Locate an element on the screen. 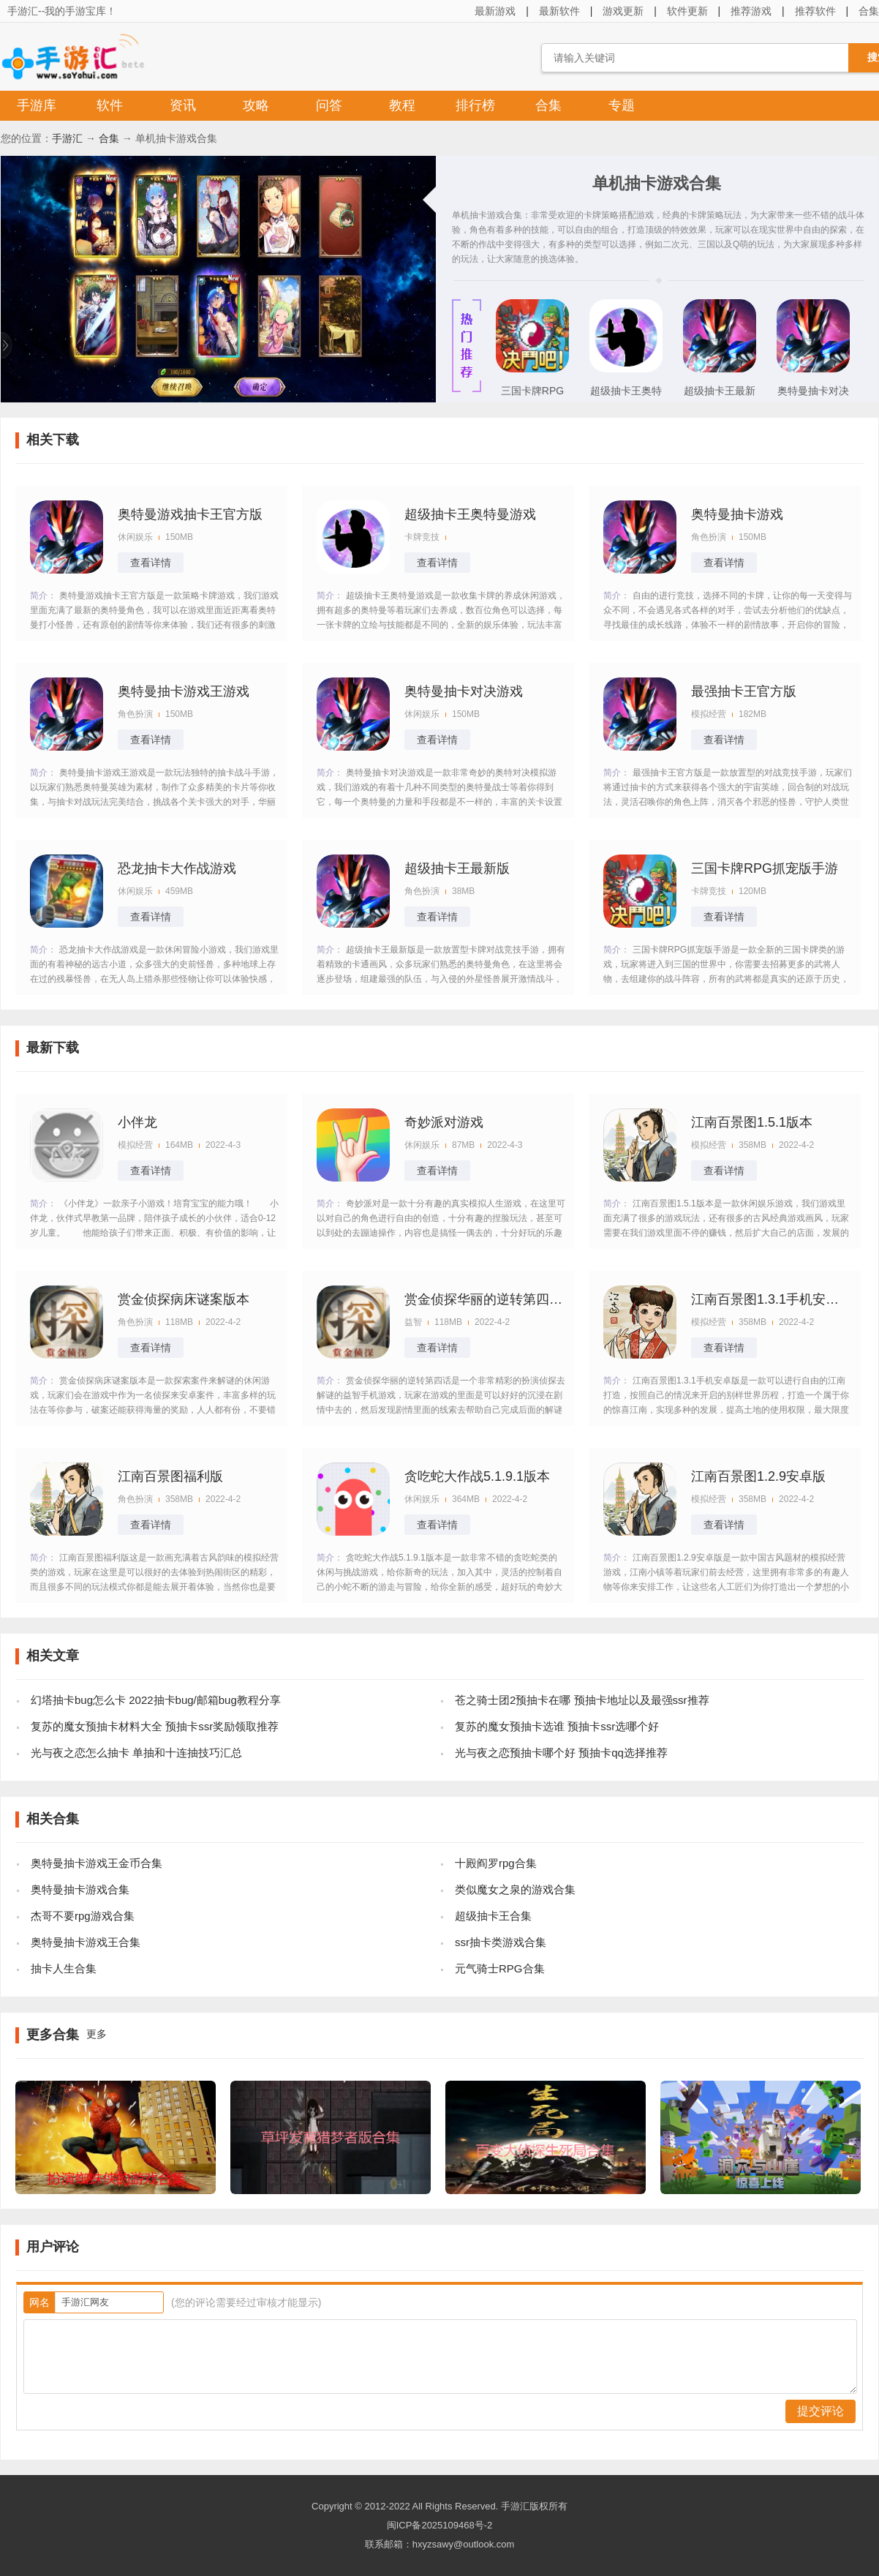  超级抽卡王最新版 is located at coordinates (719, 395).